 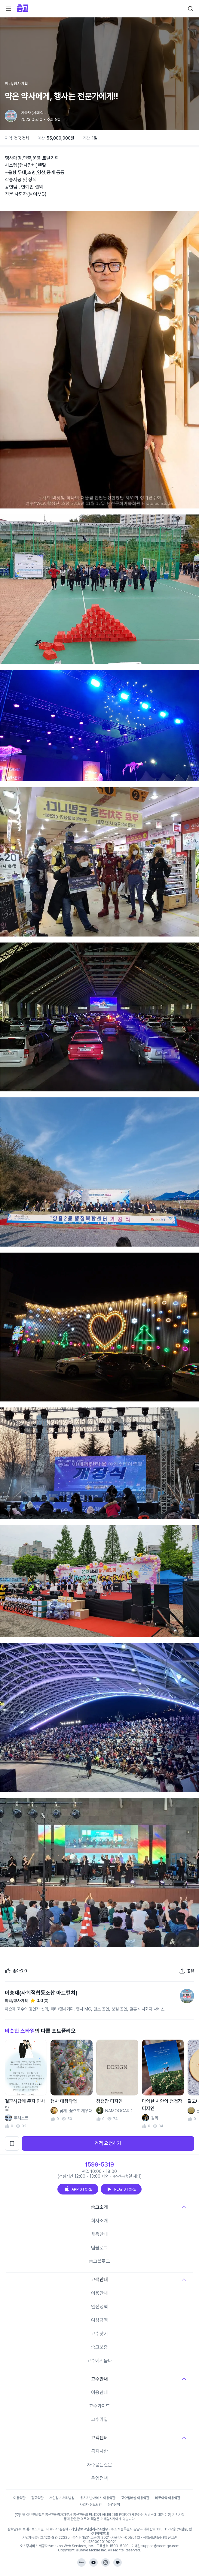 What do you see at coordinates (78, 2189) in the screenshot?
I see `APP STORE` at bounding box center [78, 2189].